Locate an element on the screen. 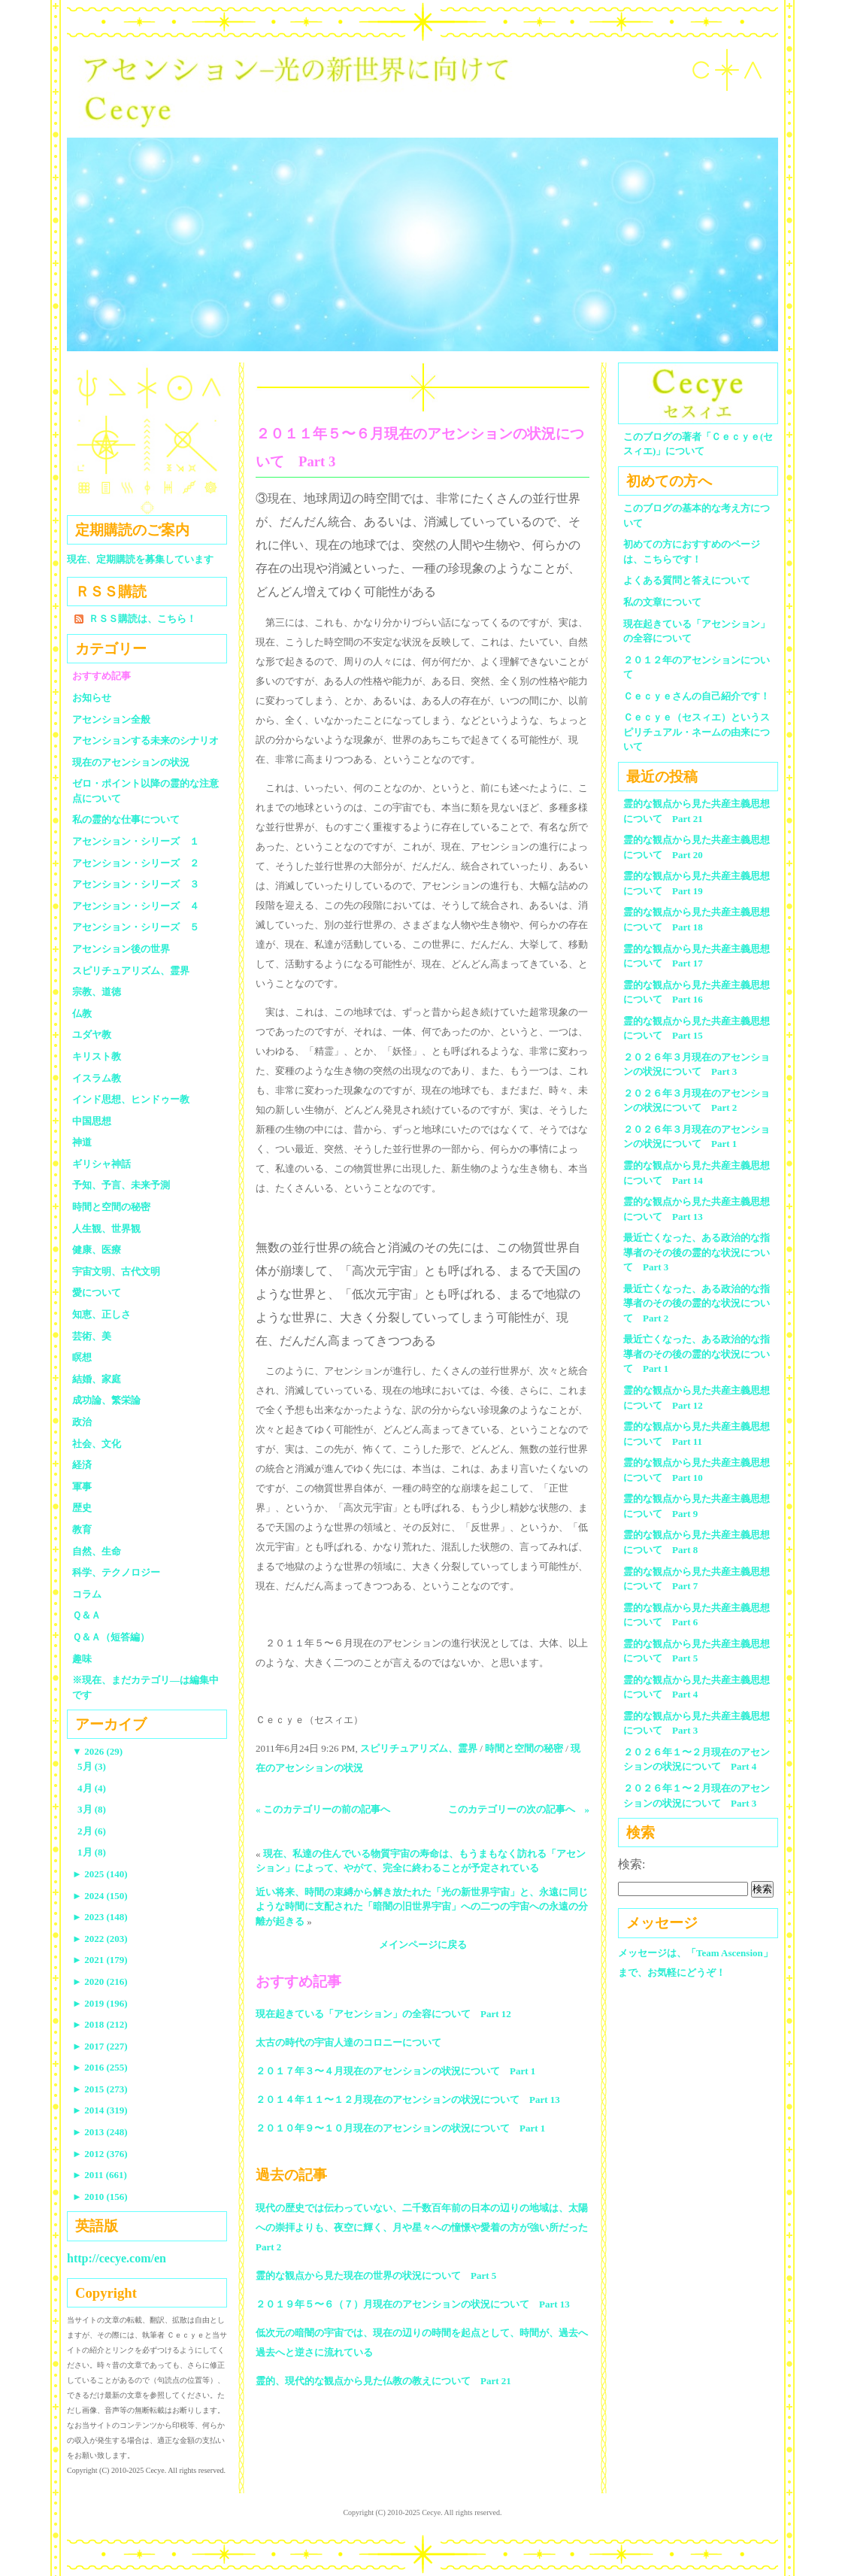 The width and height of the screenshot is (845, 2576). 最近亡くなった、ある政治的な指導者のその後の霊的な状況について Part 3 is located at coordinates (696, 1252).